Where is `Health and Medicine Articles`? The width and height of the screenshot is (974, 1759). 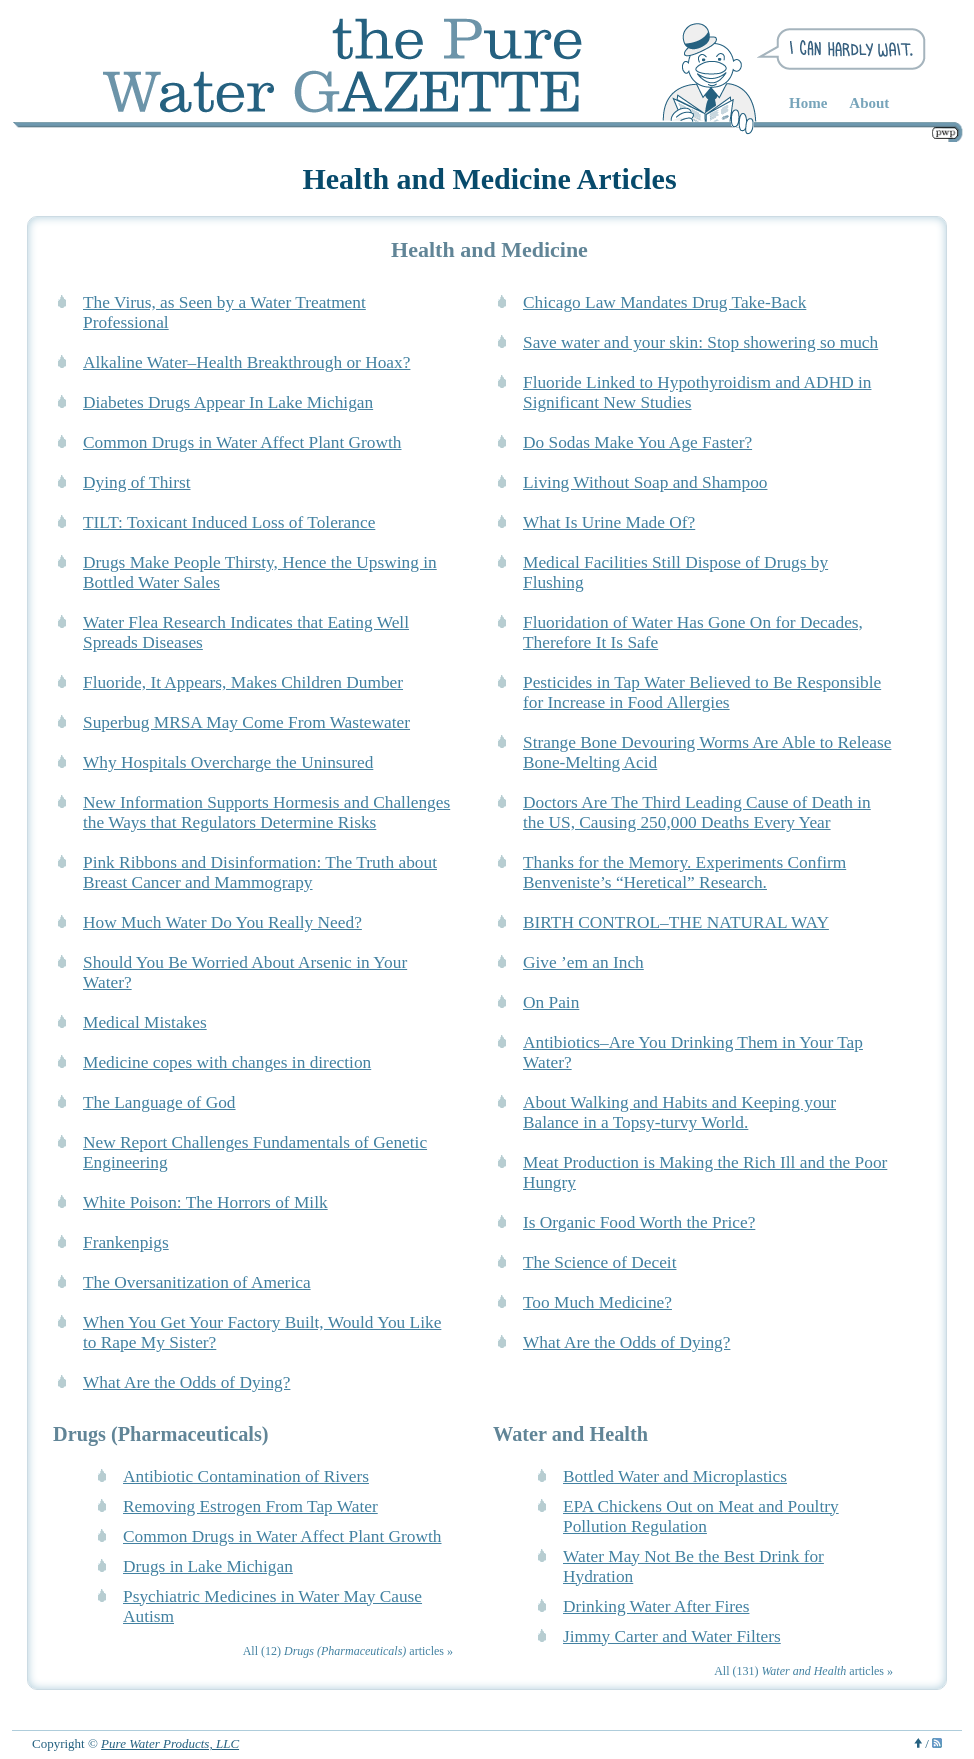 Health and Medicine Articles is located at coordinates (489, 178).